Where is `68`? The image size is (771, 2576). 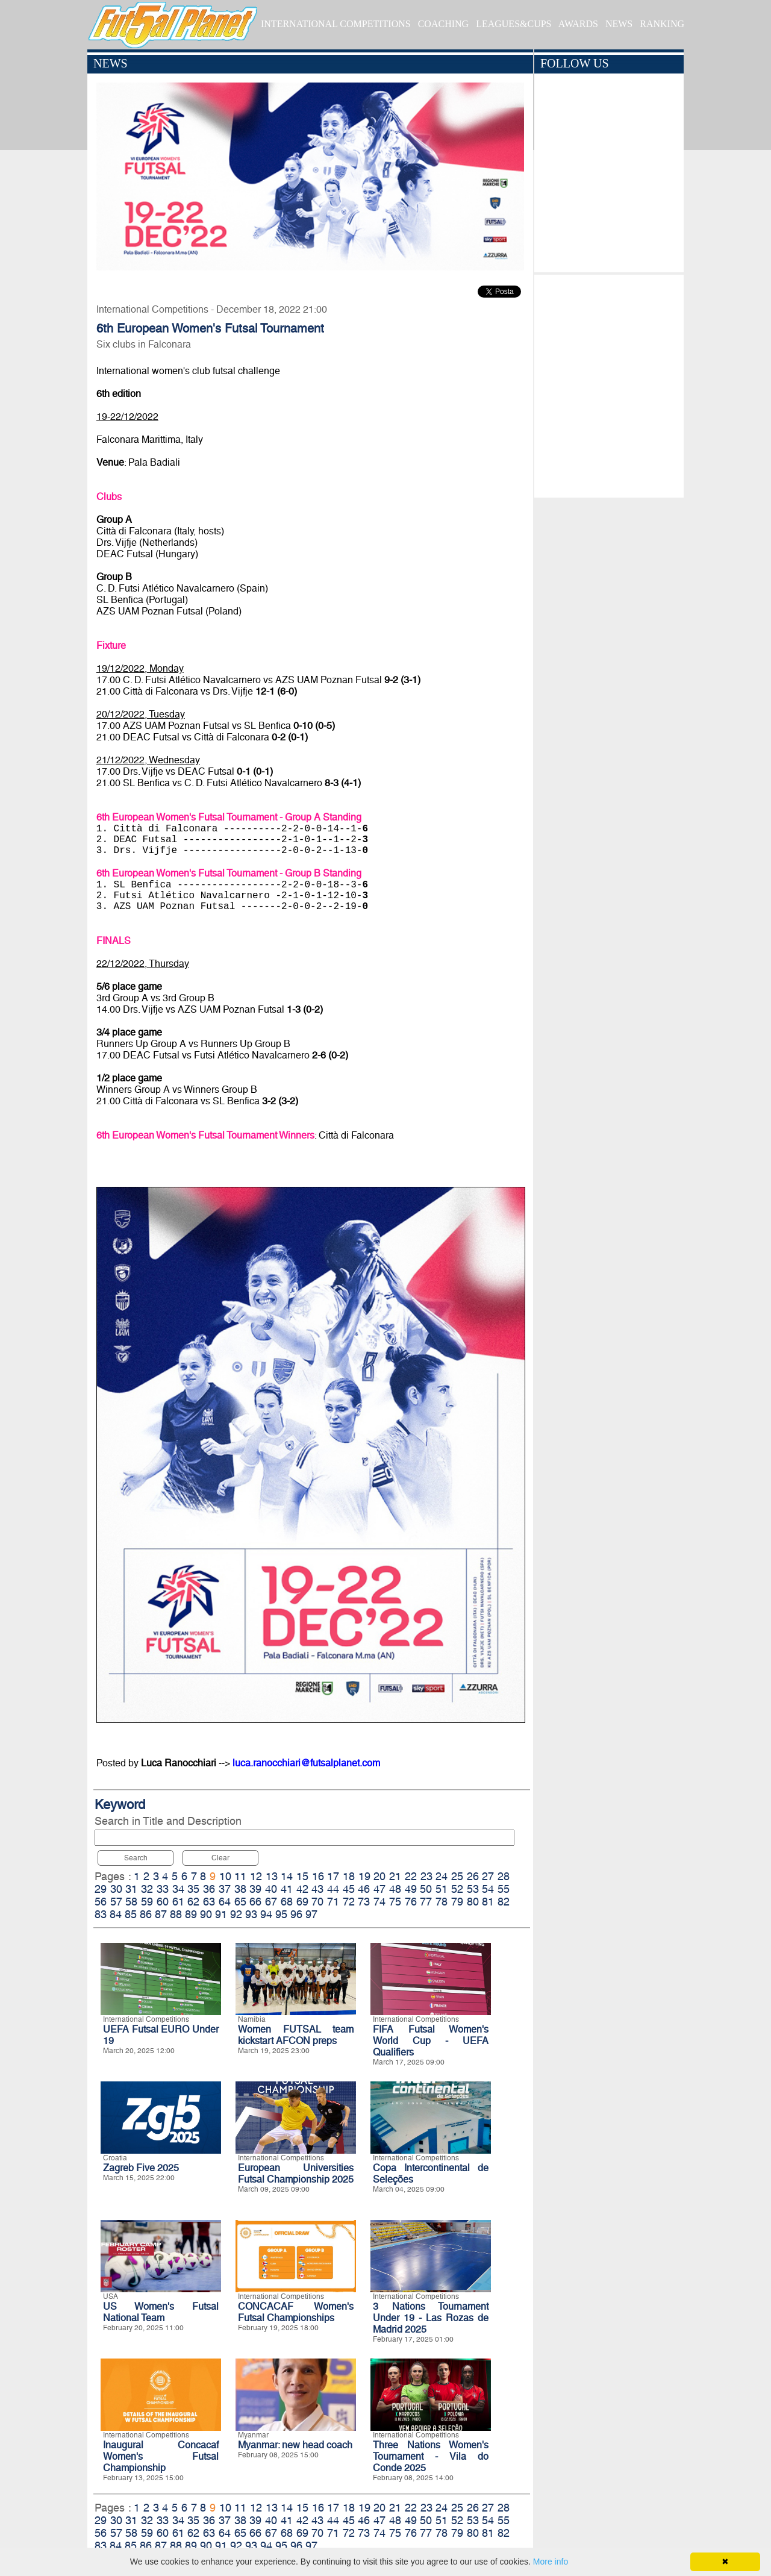
68 is located at coordinates (287, 1901).